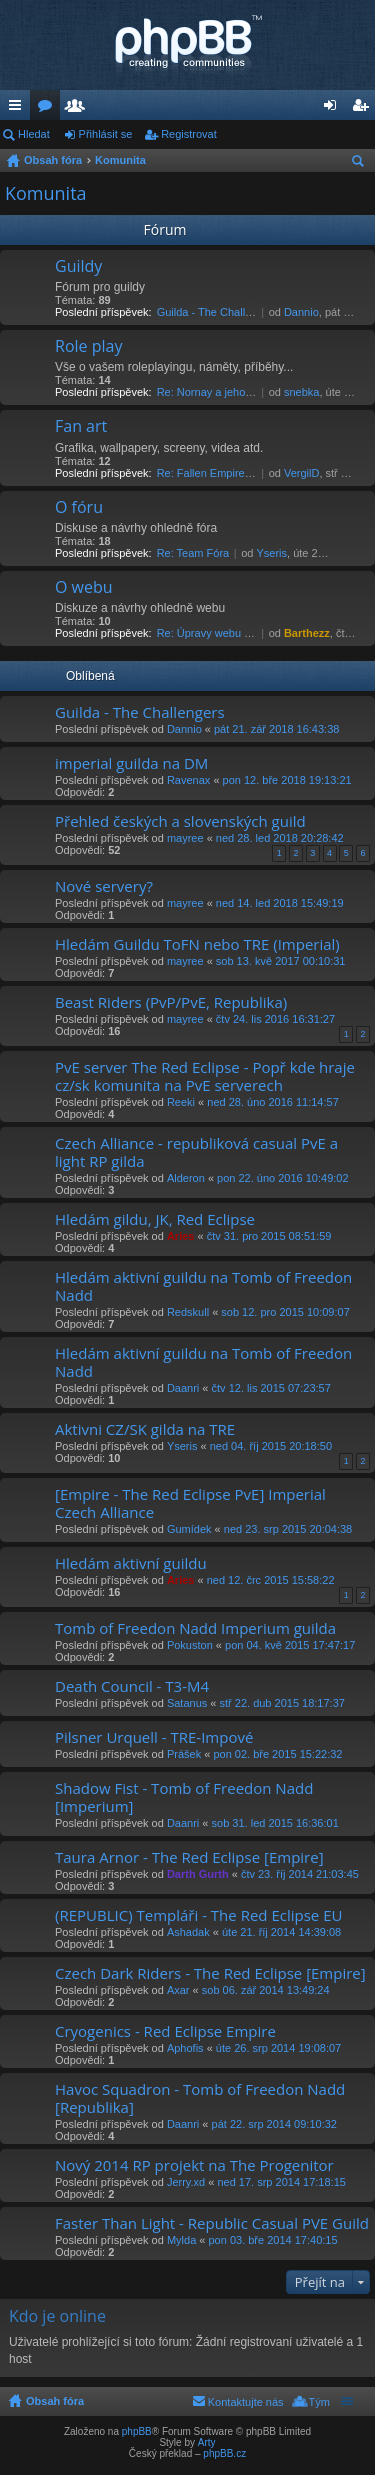  I want to click on VergilD, so click(301, 473).